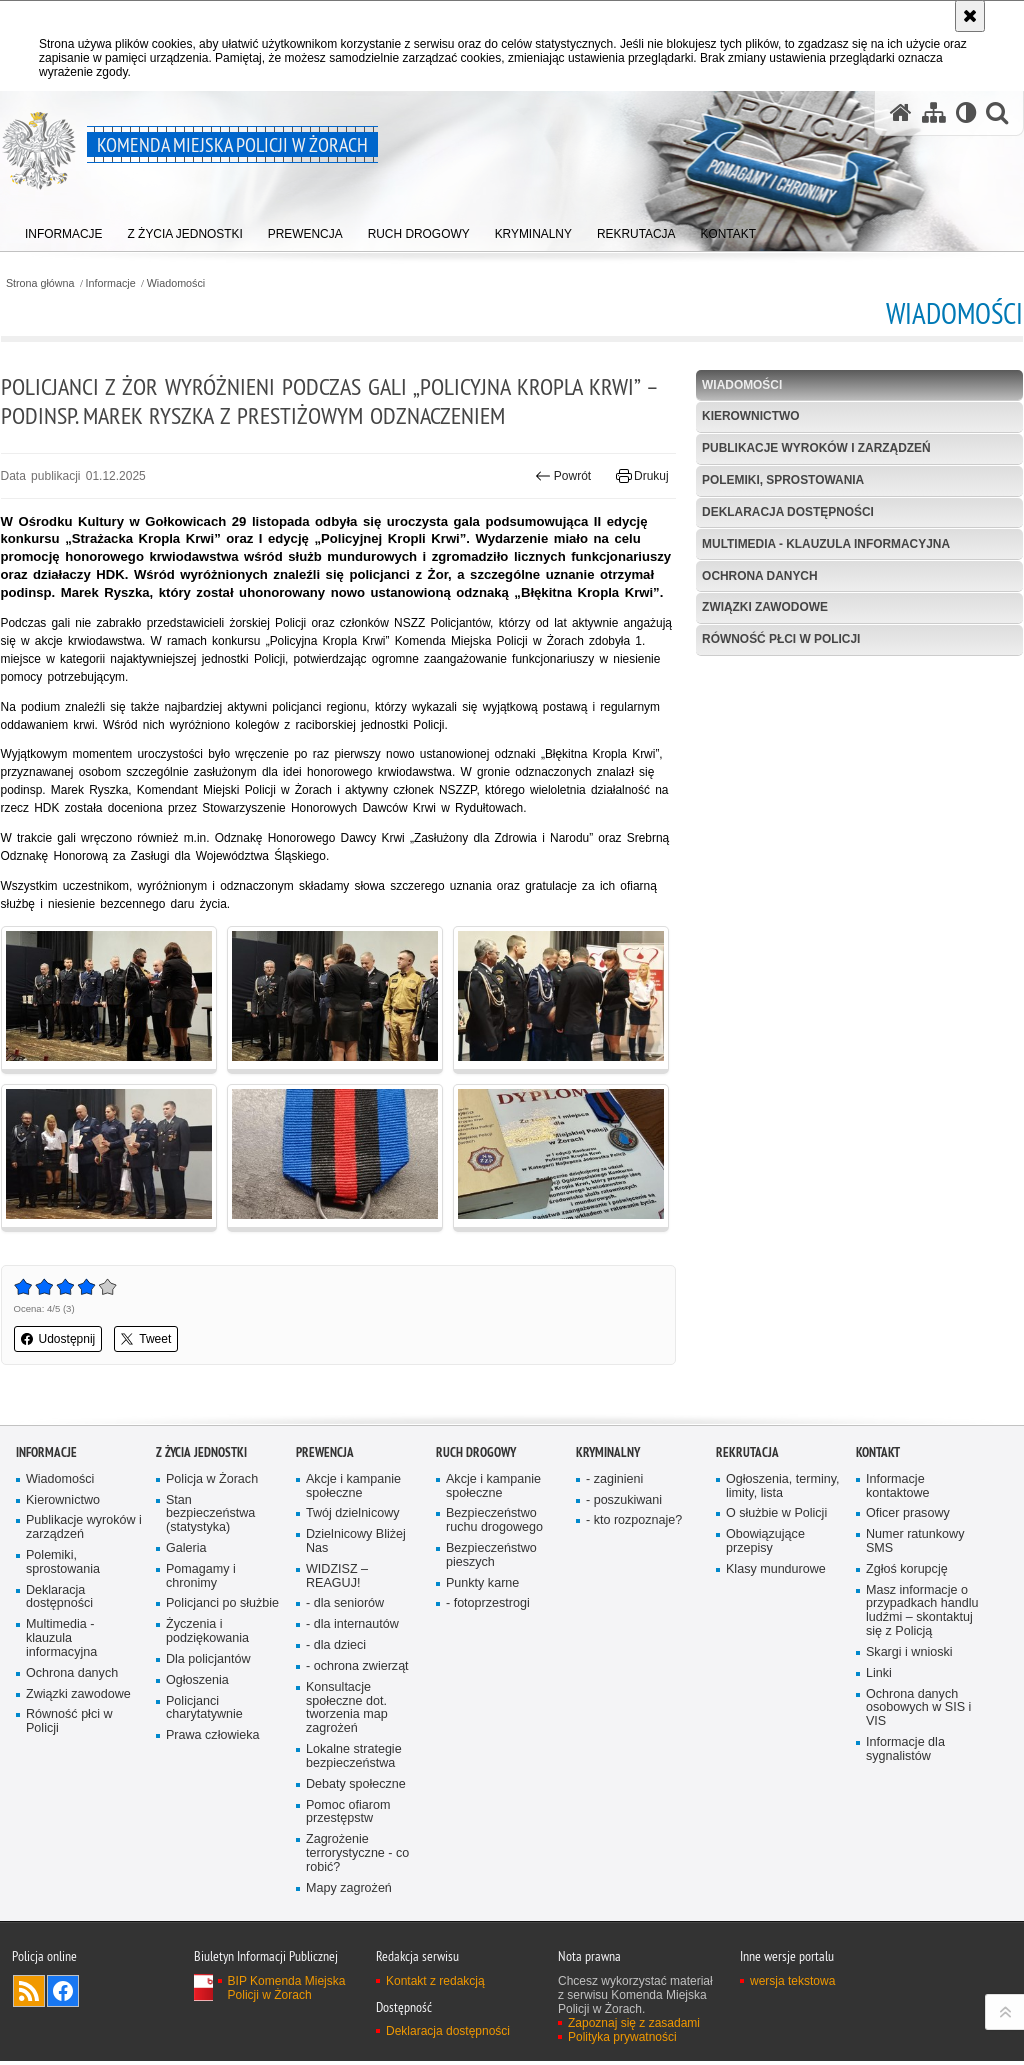 This screenshot has height=2065, width=1024. Describe the element at coordinates (347, 1711) in the screenshot. I see `Konsultacje społeczne dot. tworzenia map zagrożeń` at that location.